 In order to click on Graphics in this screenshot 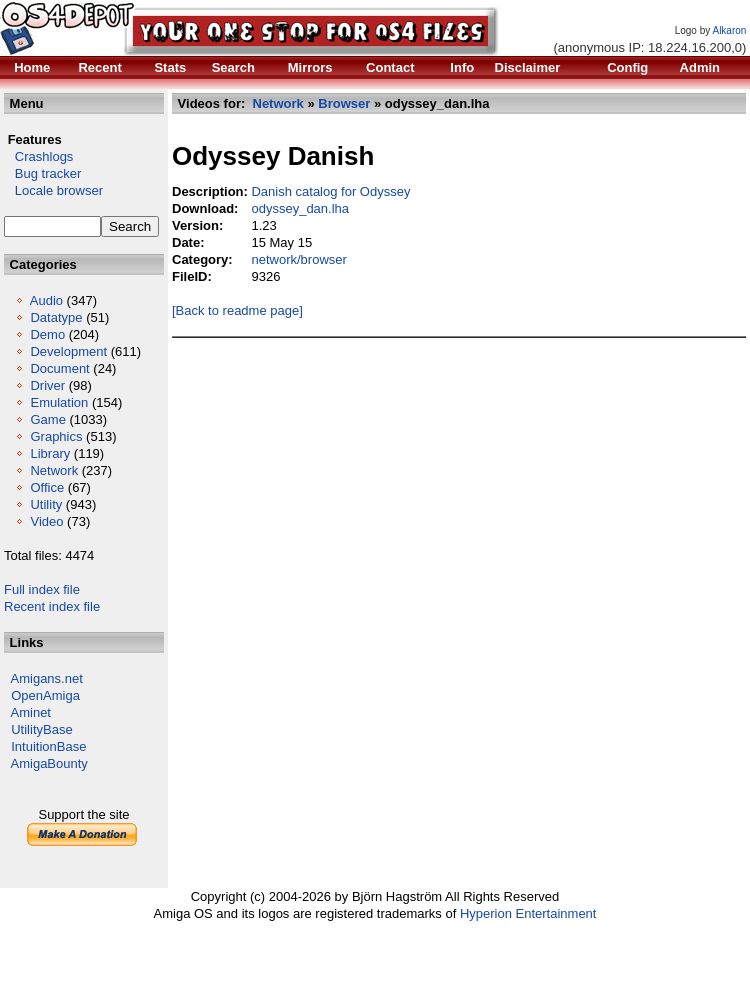, I will do `click(56, 436)`.